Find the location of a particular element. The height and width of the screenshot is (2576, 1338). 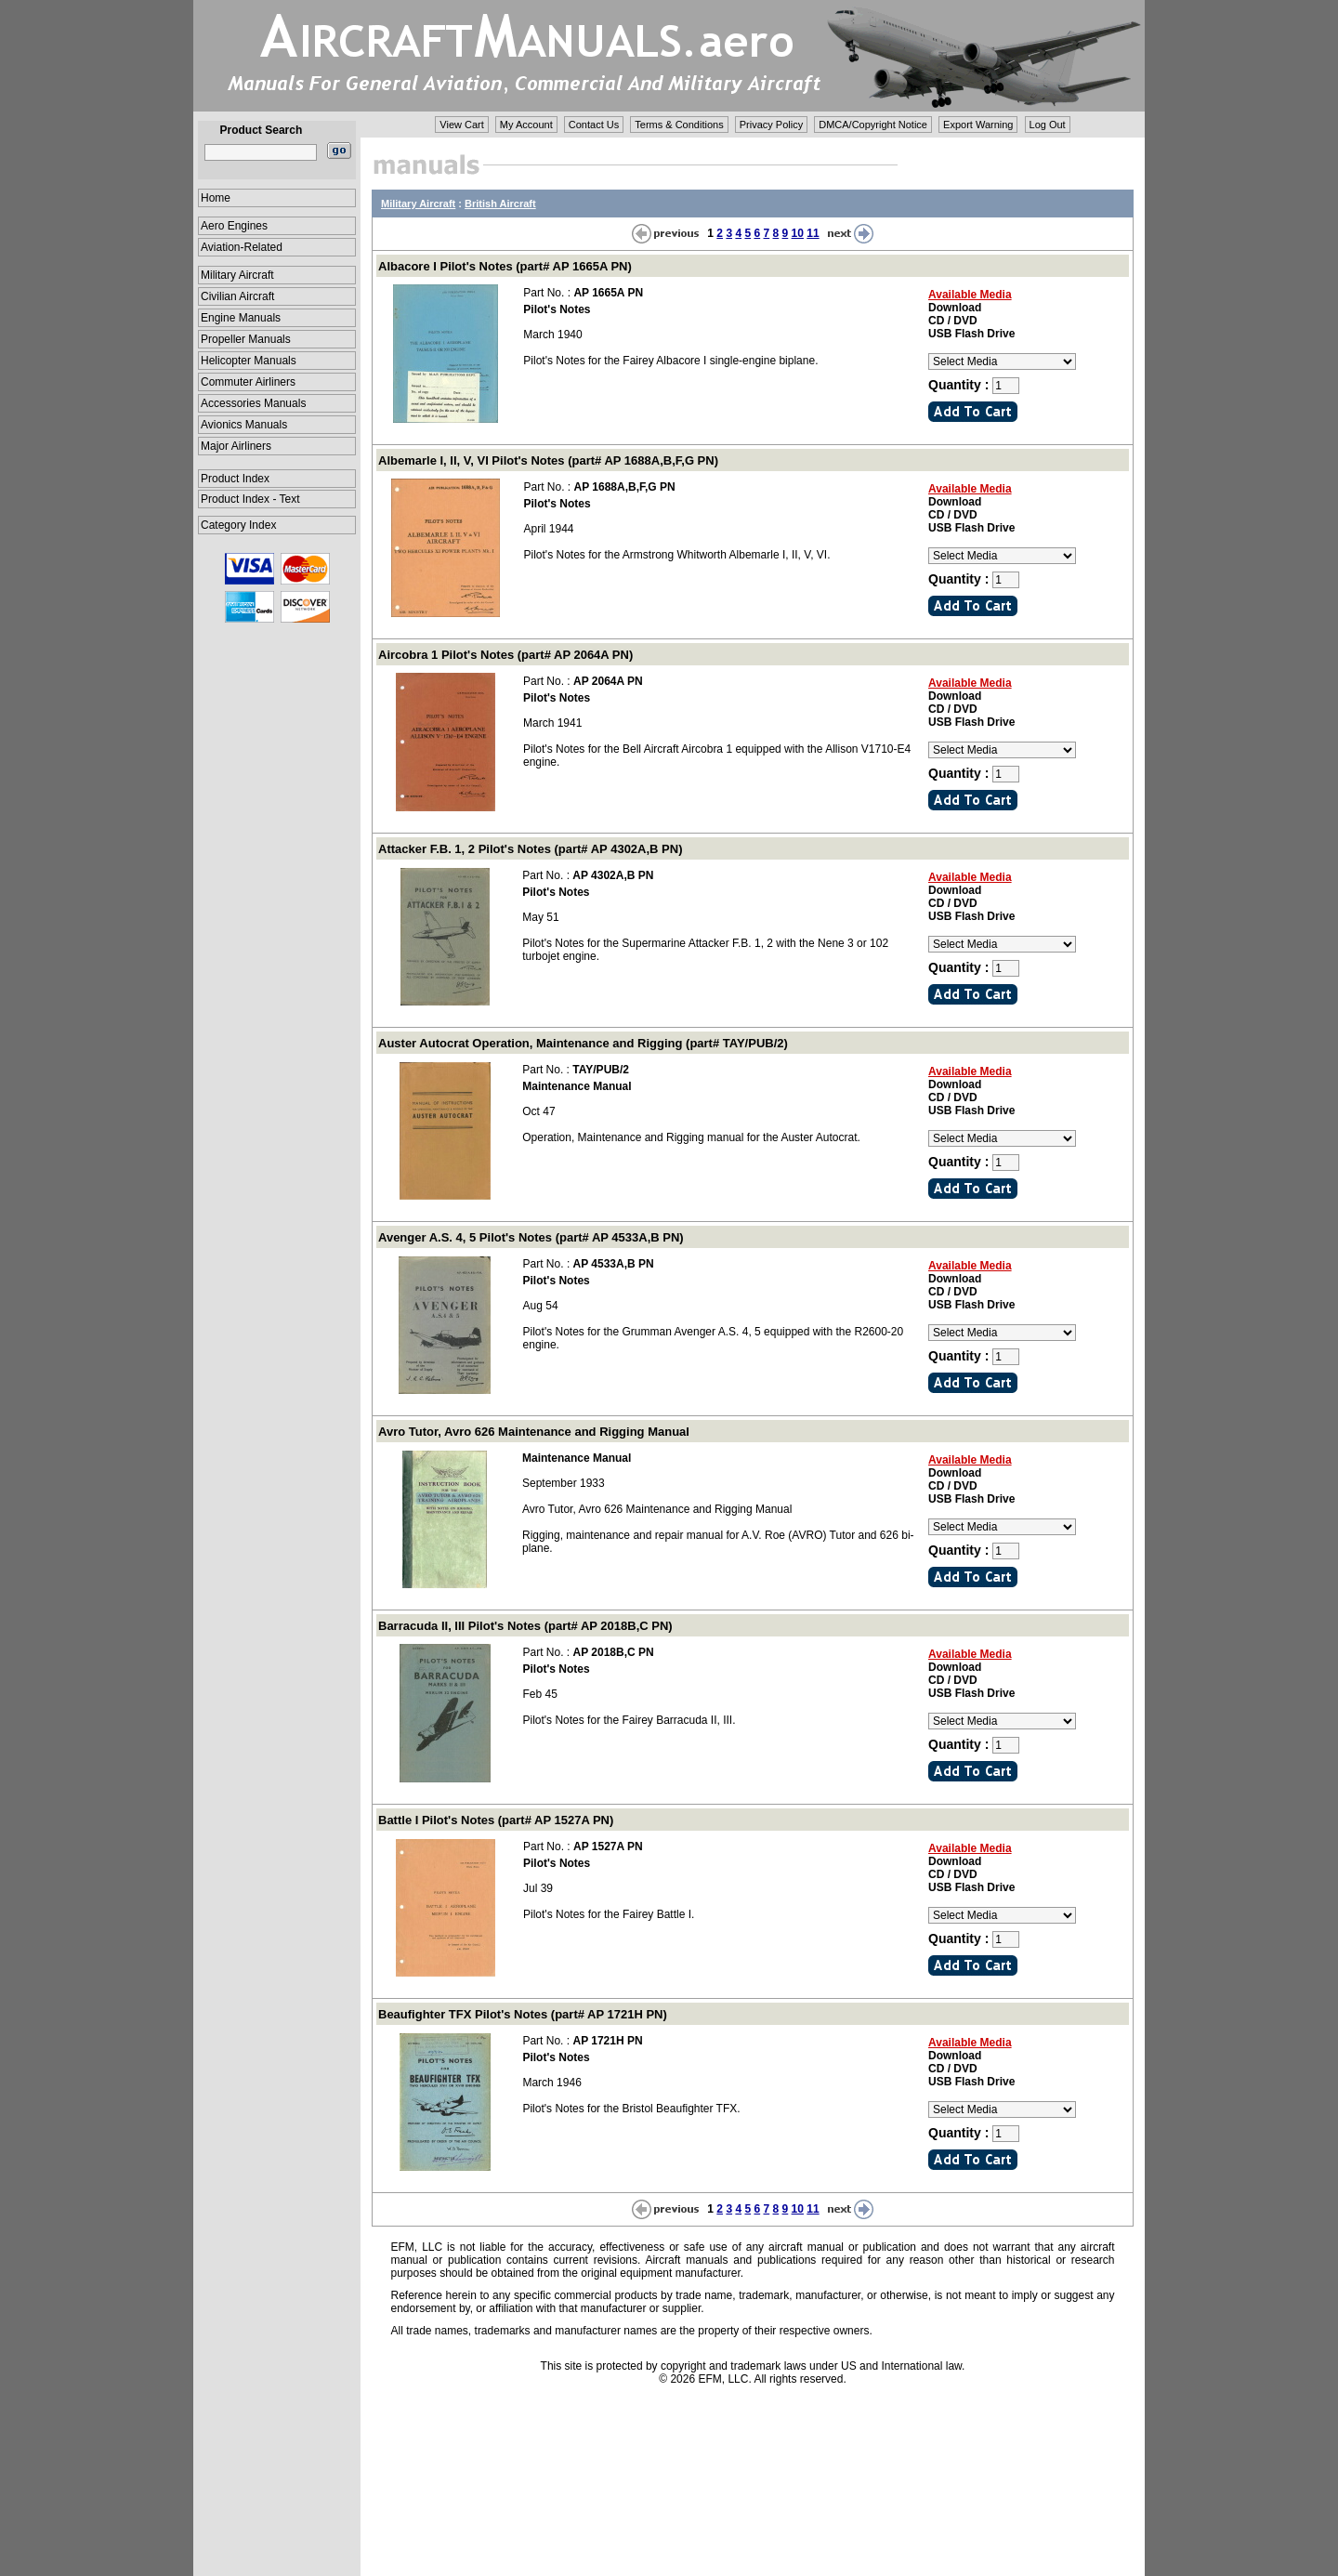

Aero Engines is located at coordinates (234, 225).